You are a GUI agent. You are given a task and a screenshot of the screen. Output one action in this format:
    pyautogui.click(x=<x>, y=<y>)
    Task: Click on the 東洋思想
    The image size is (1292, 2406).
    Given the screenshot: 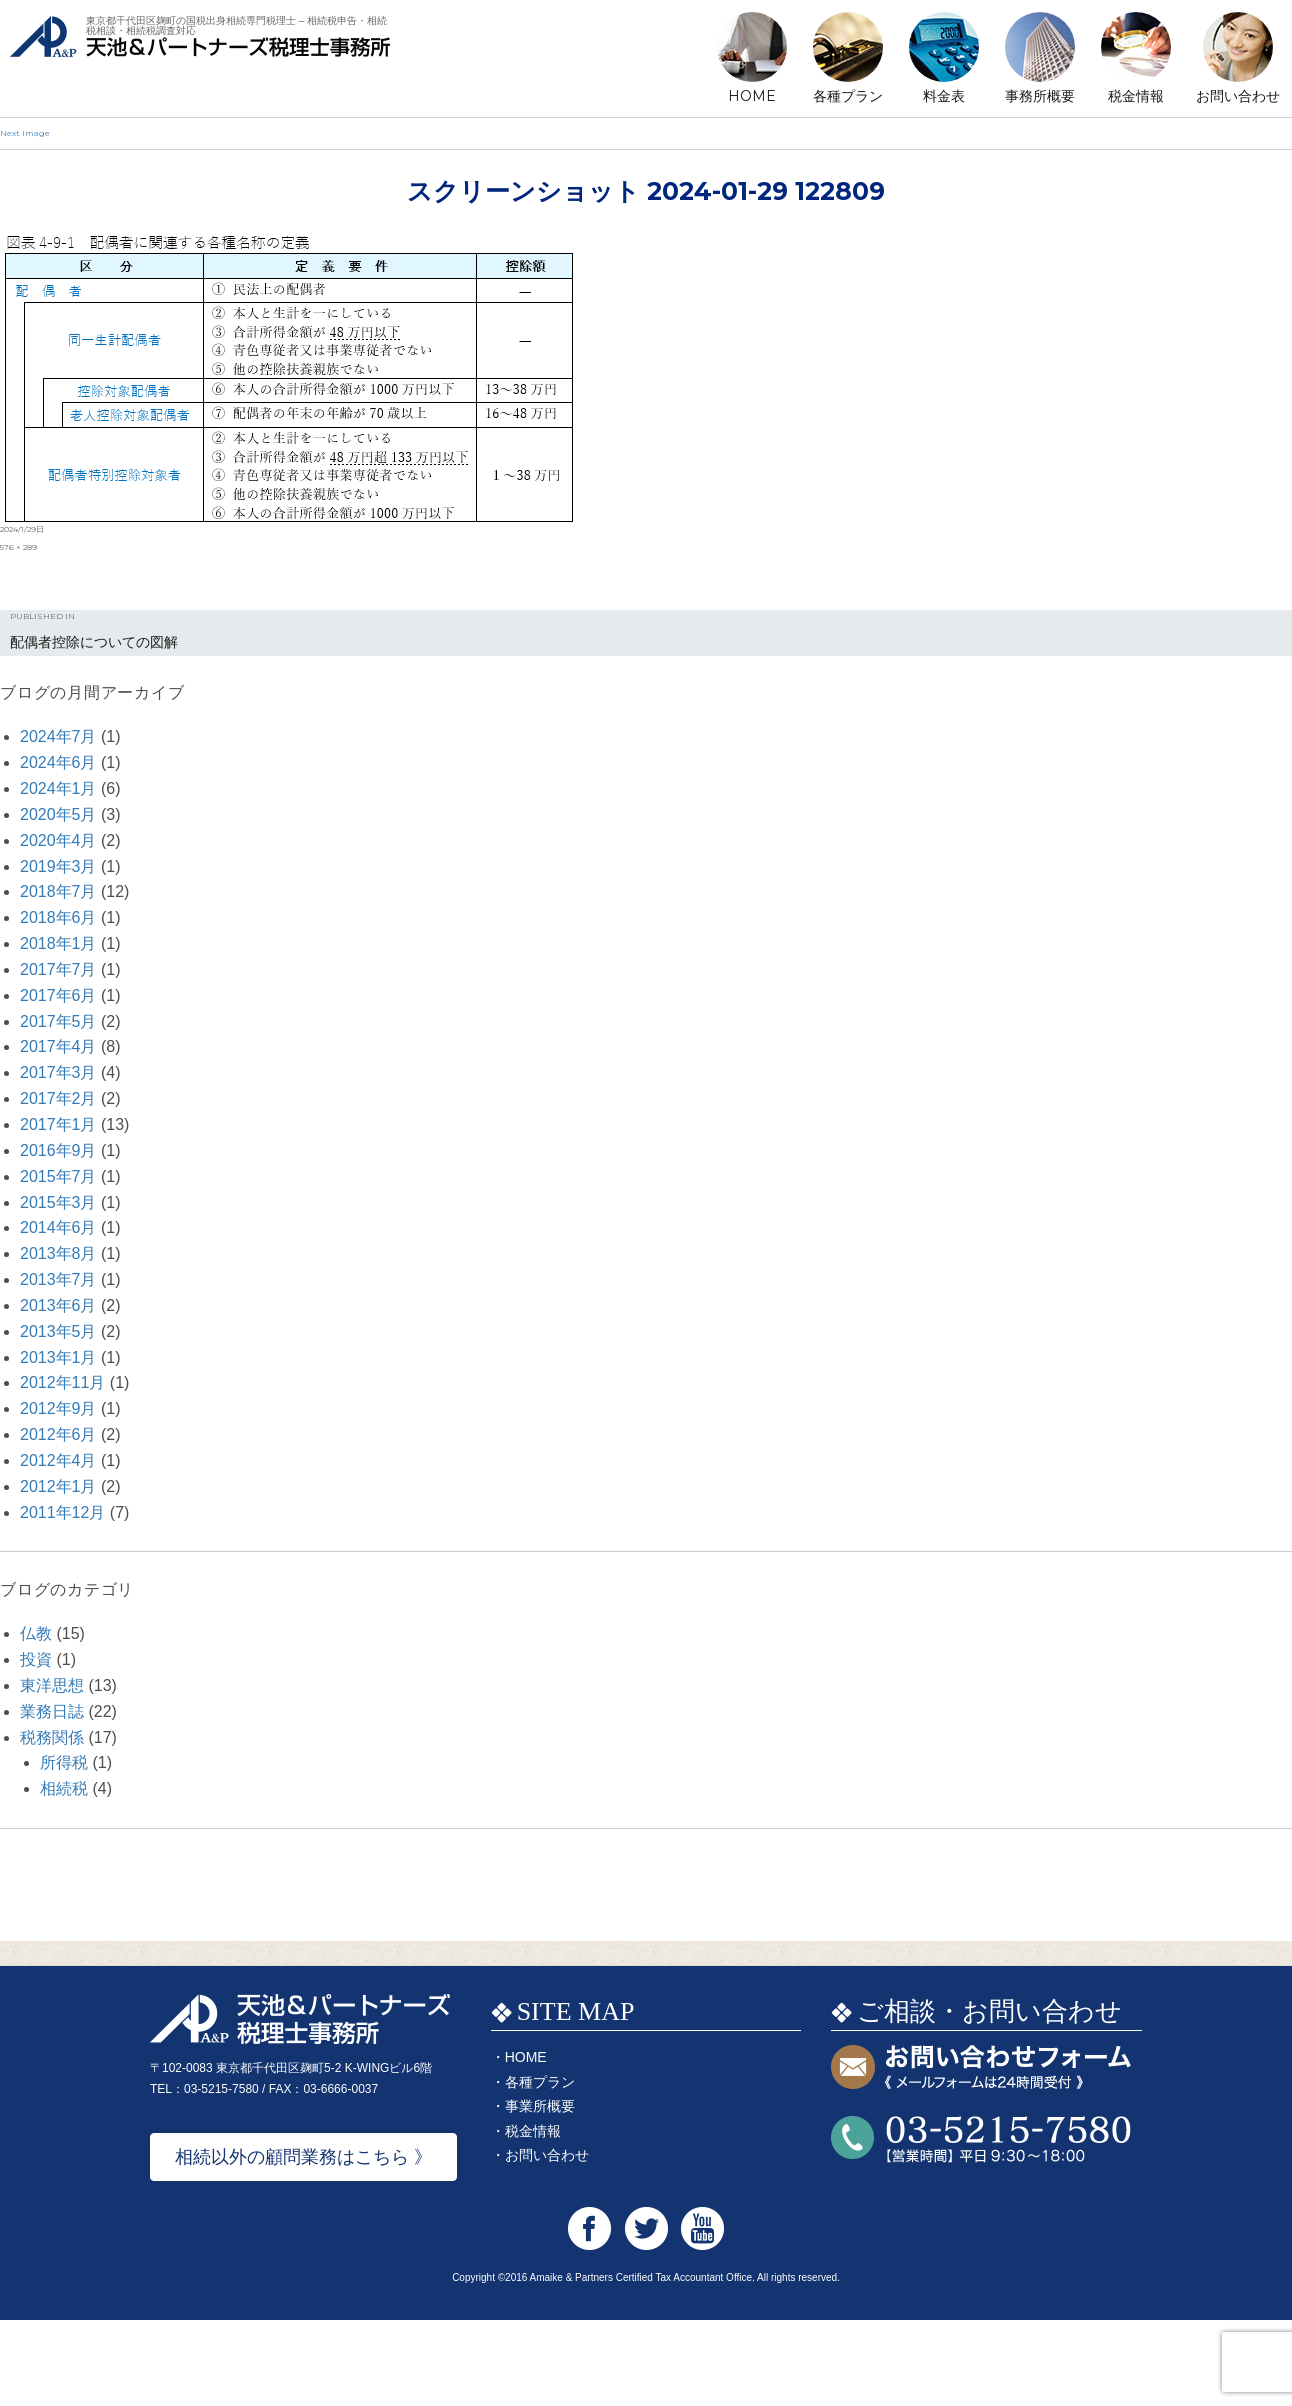 What is the action you would take?
    pyautogui.click(x=52, y=1685)
    